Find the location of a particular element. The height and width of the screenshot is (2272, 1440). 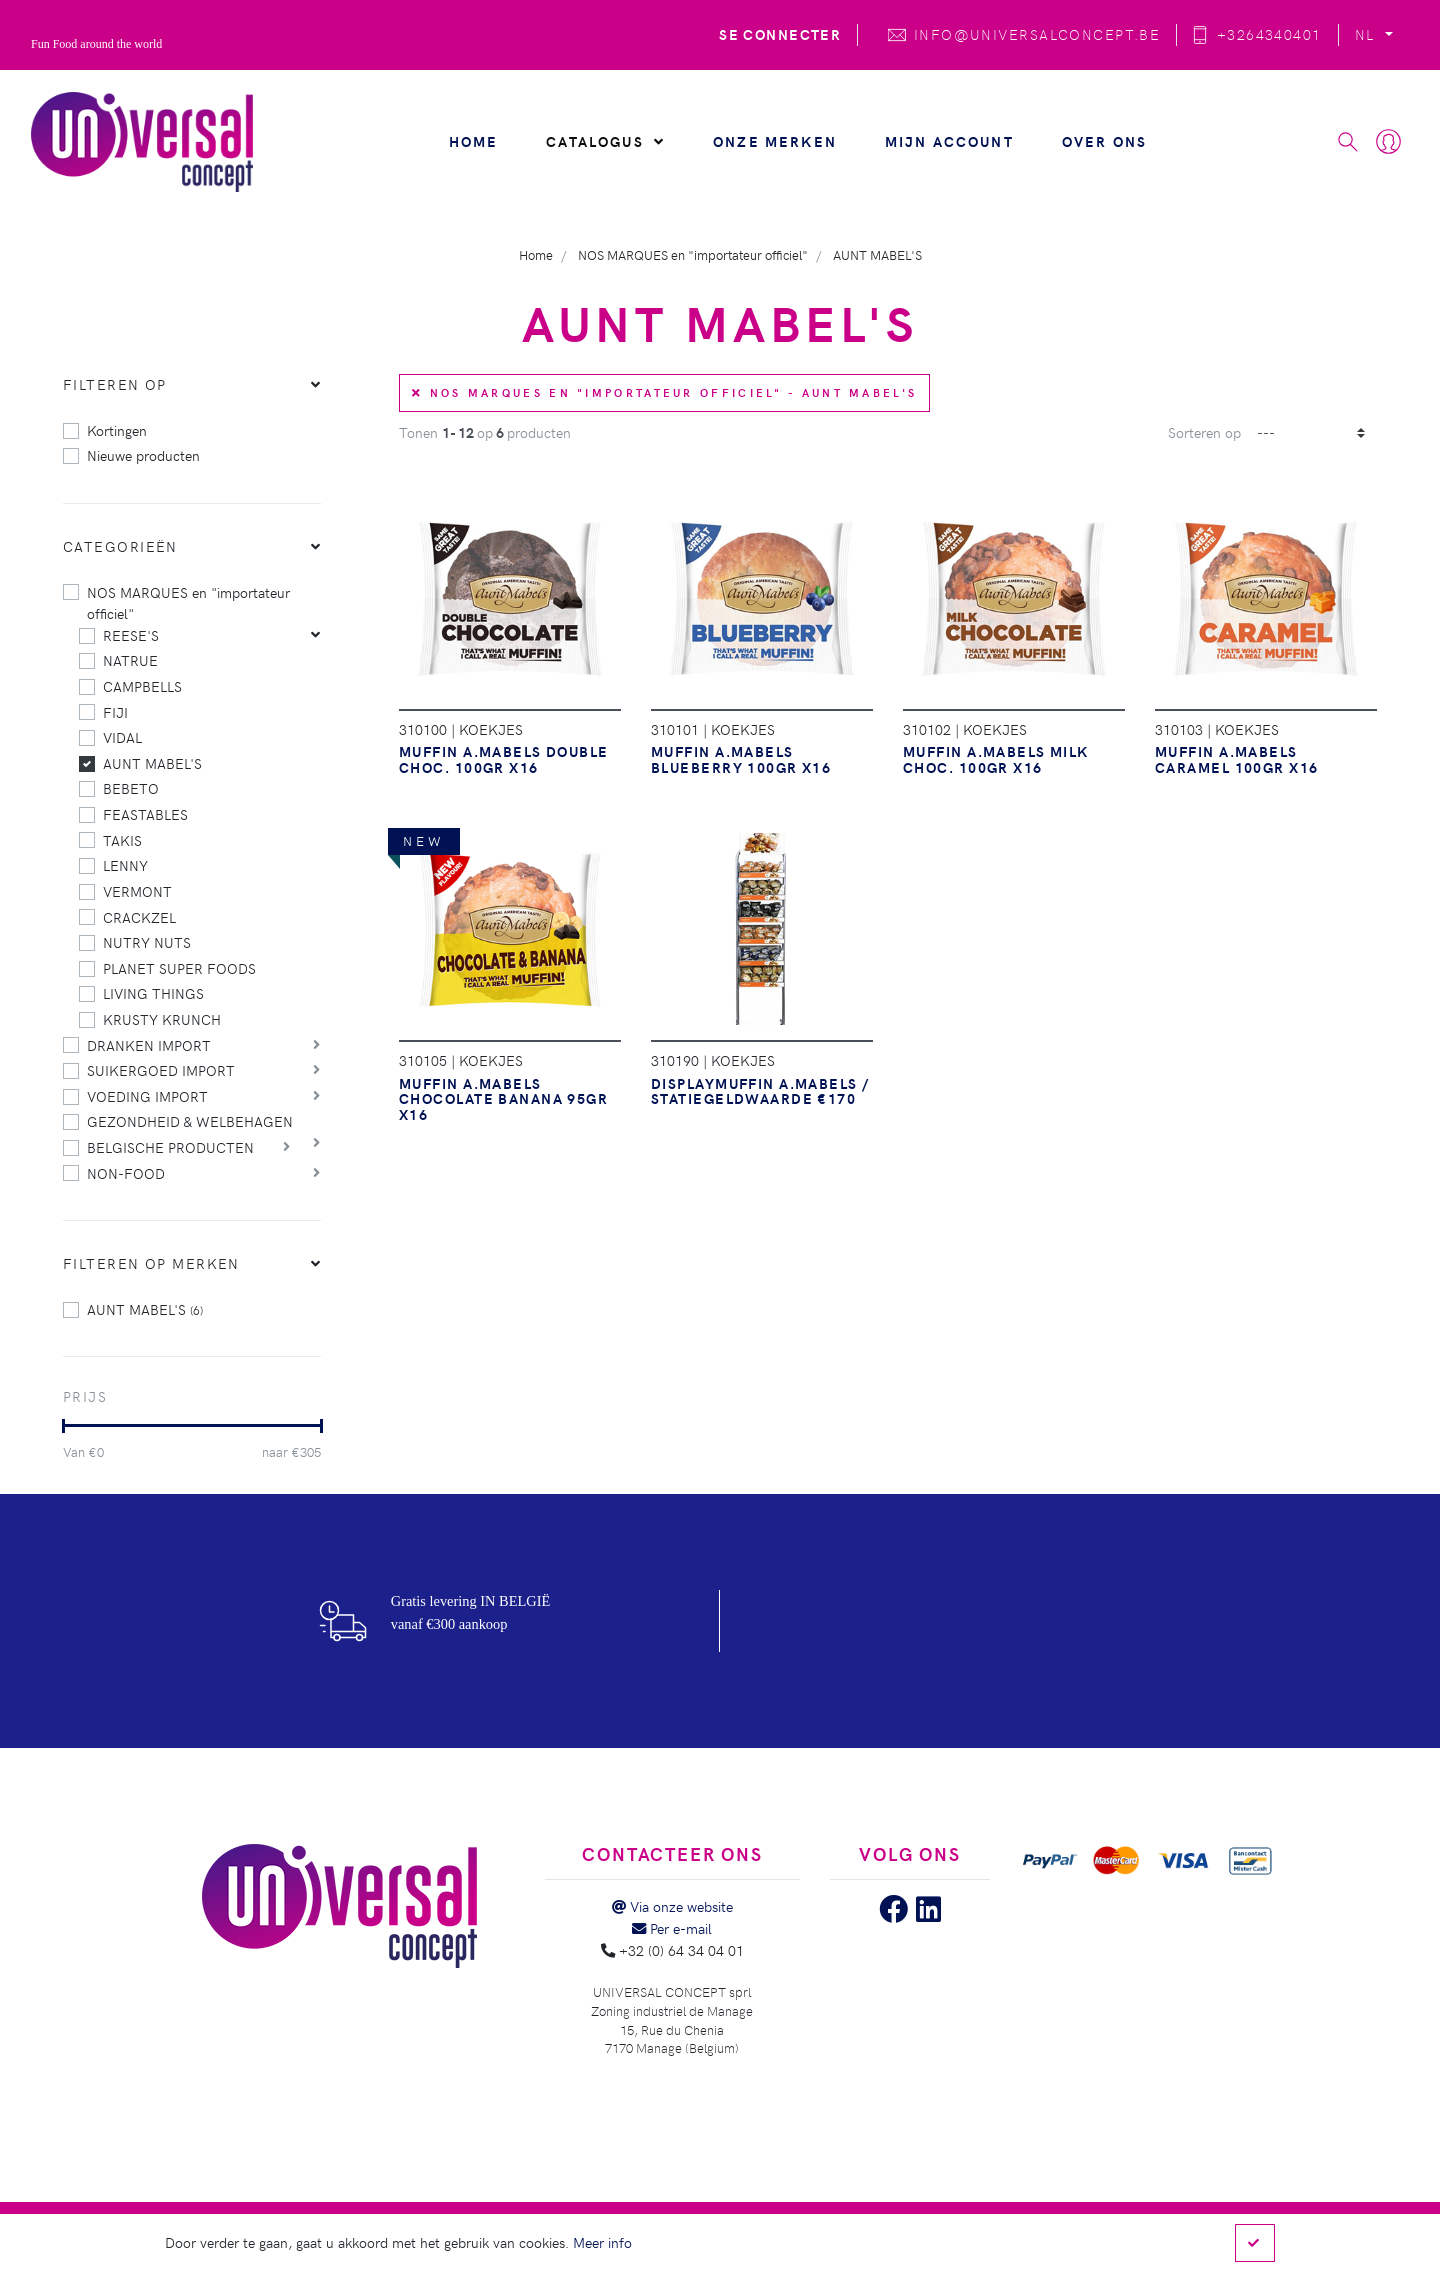

Kortingen is located at coordinates (117, 430).